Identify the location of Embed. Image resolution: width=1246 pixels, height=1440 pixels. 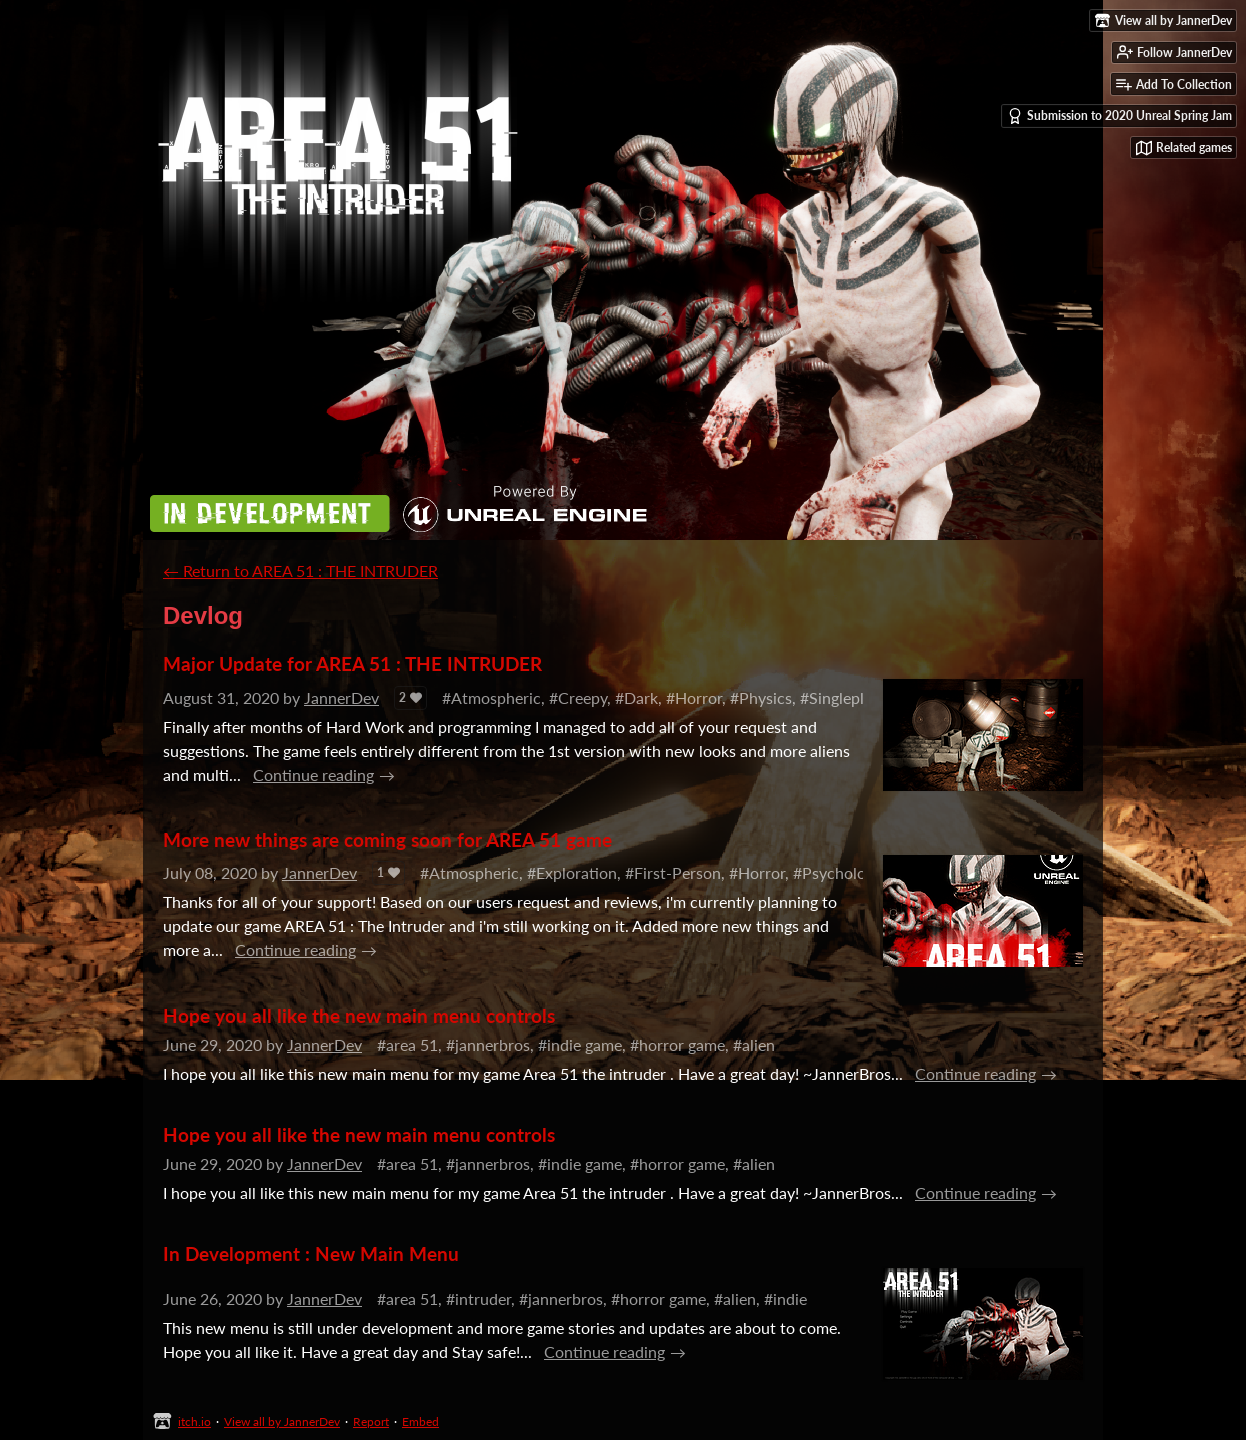
(420, 1421).